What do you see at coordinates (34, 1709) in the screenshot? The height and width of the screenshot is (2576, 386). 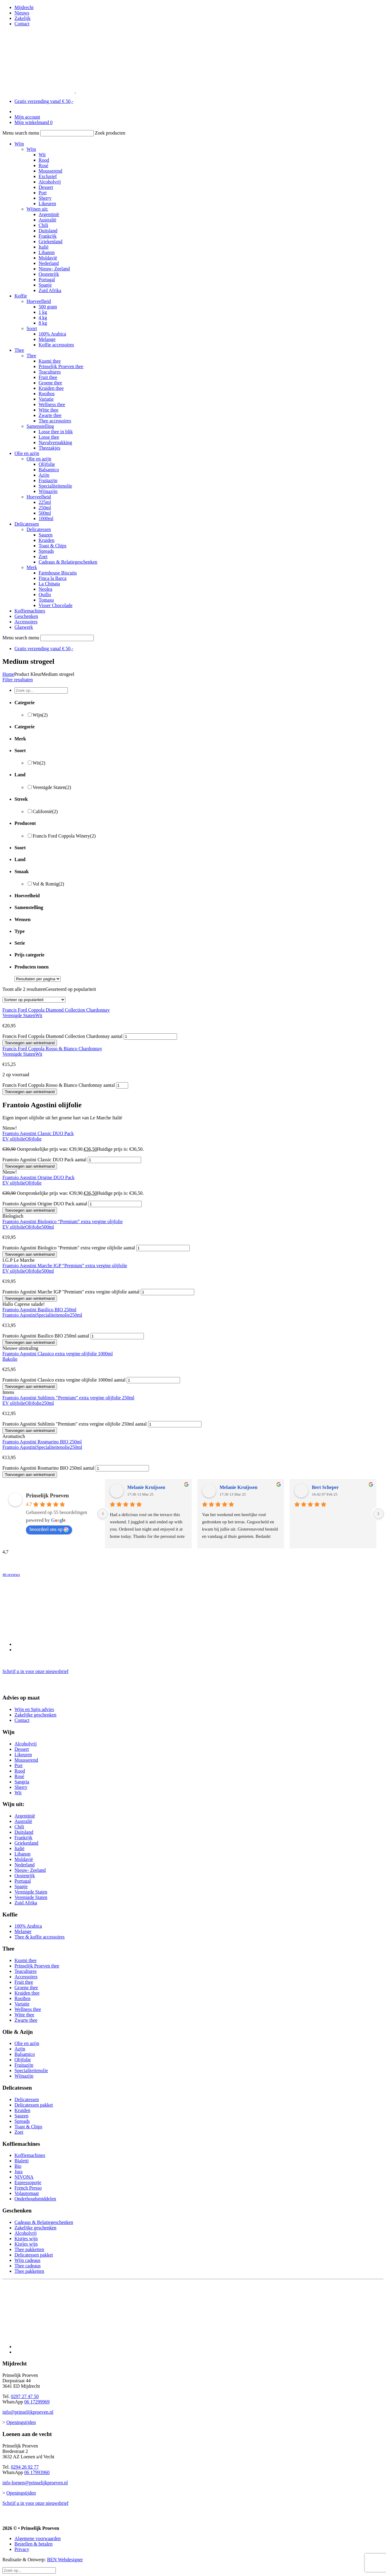 I see `Wijn en Spijs advies` at bounding box center [34, 1709].